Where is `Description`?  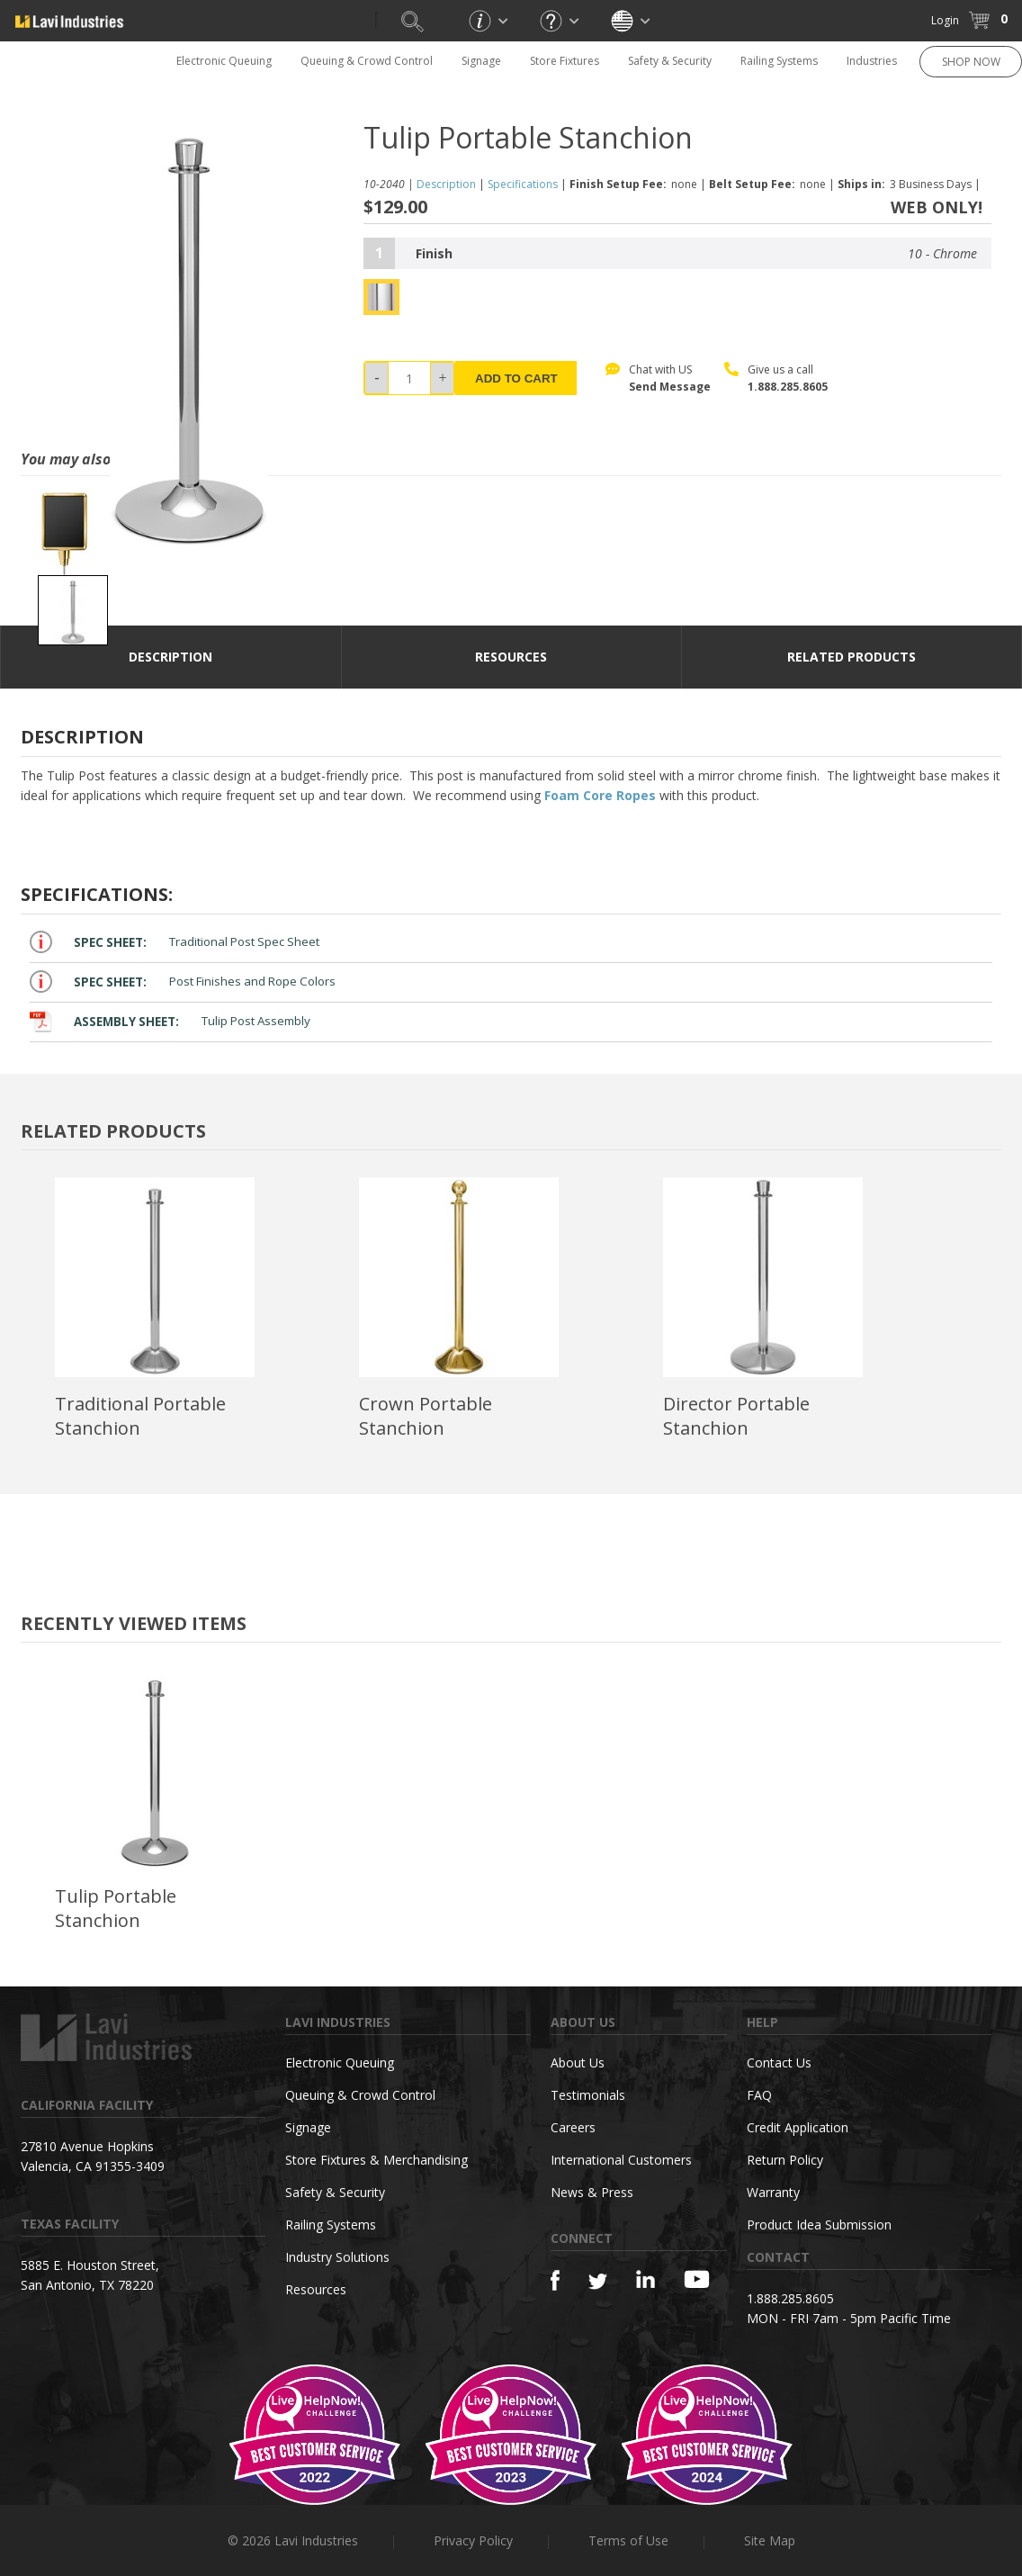 Description is located at coordinates (446, 184).